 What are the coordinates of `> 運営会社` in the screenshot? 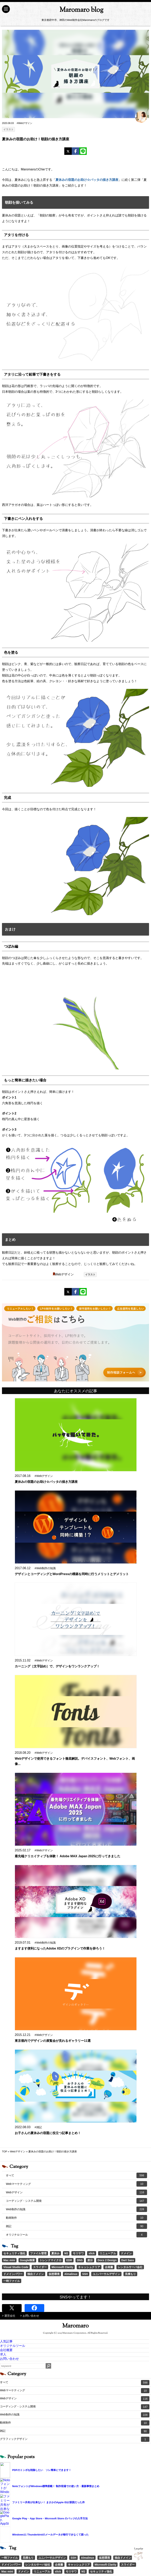 It's located at (8, 2315).